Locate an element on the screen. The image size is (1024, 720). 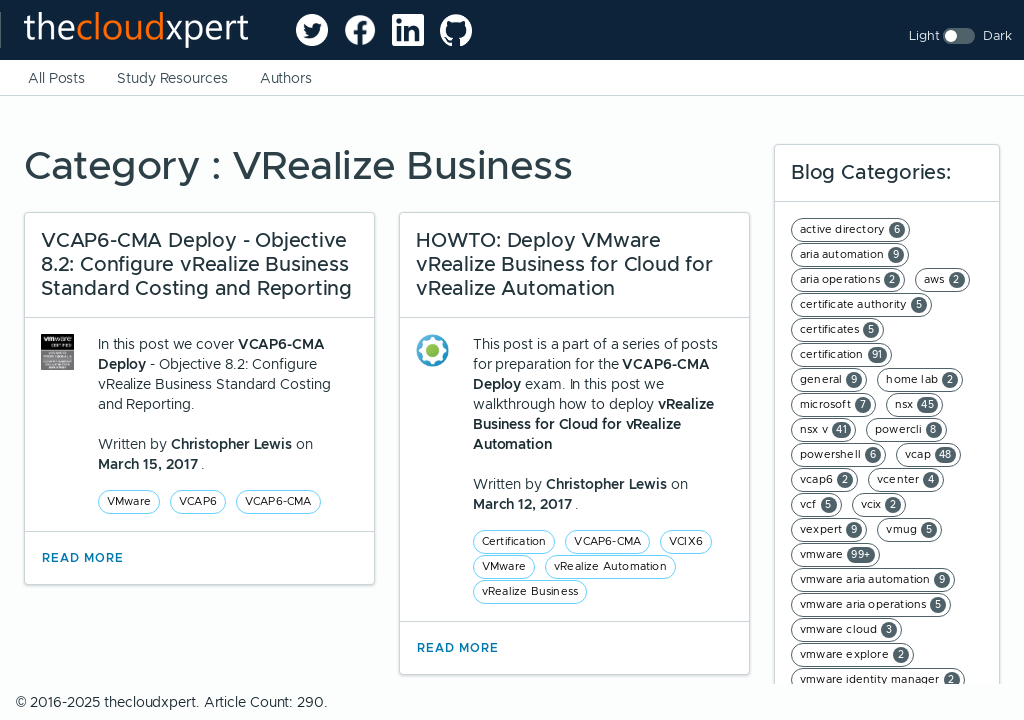
nsx is located at coordinates (917, 405).